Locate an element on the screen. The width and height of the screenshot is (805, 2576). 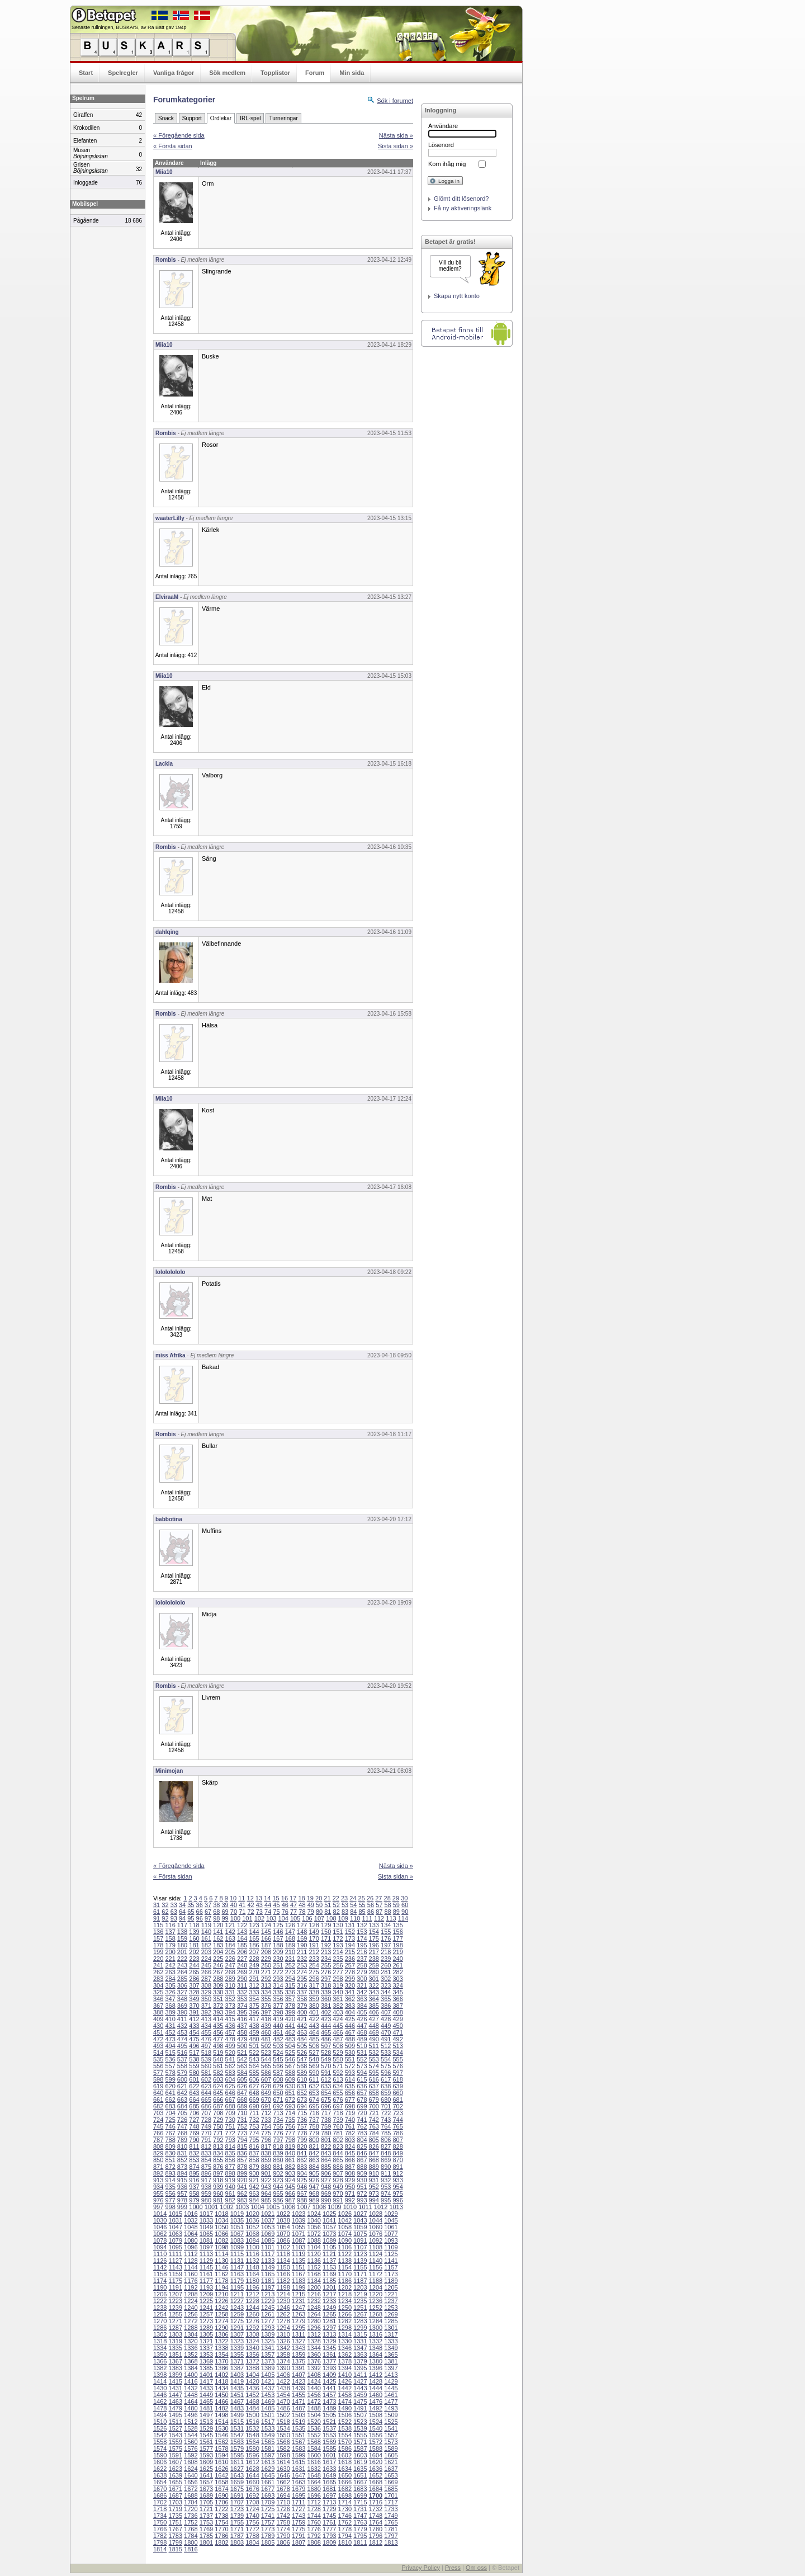
1653 is located at coordinates (390, 2475).